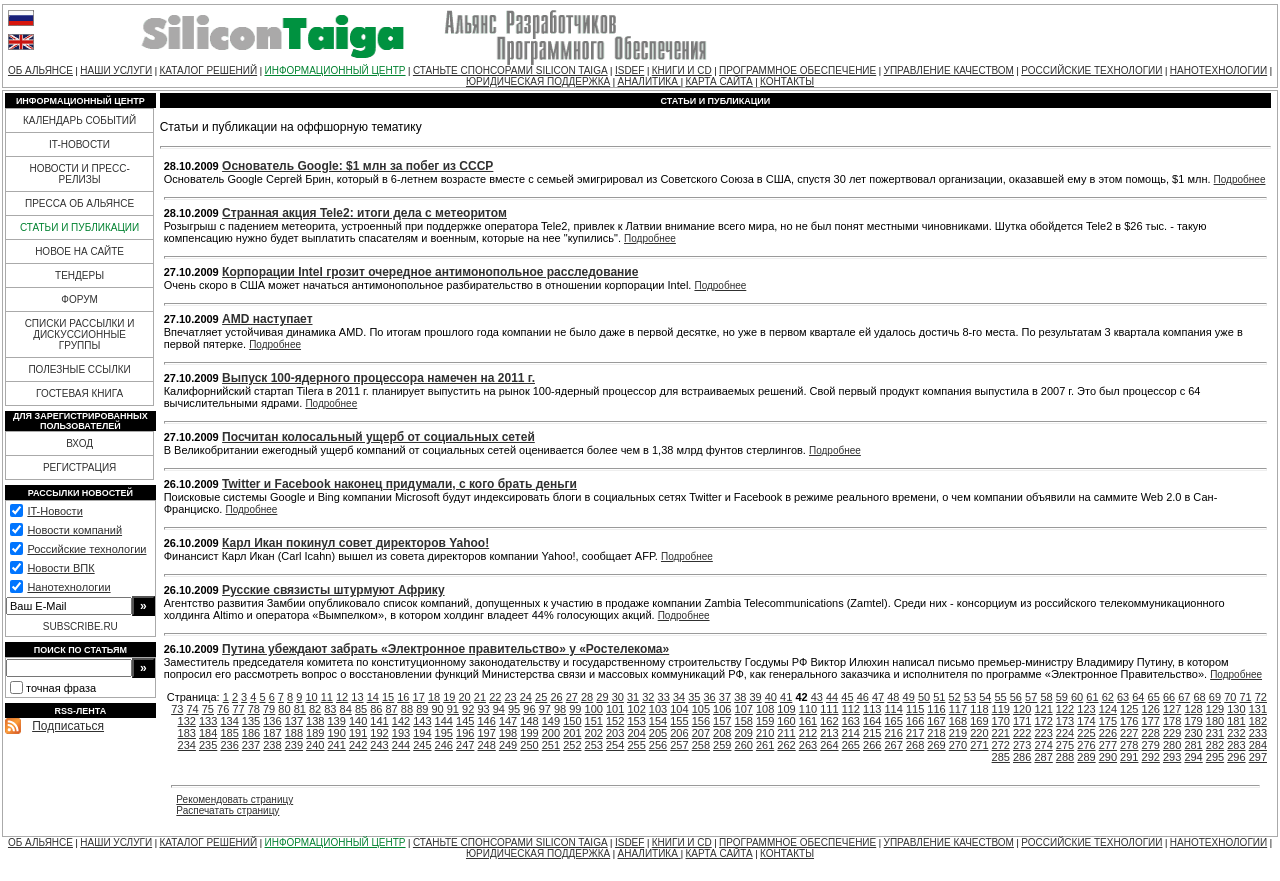  I want to click on 14, so click(373, 697).